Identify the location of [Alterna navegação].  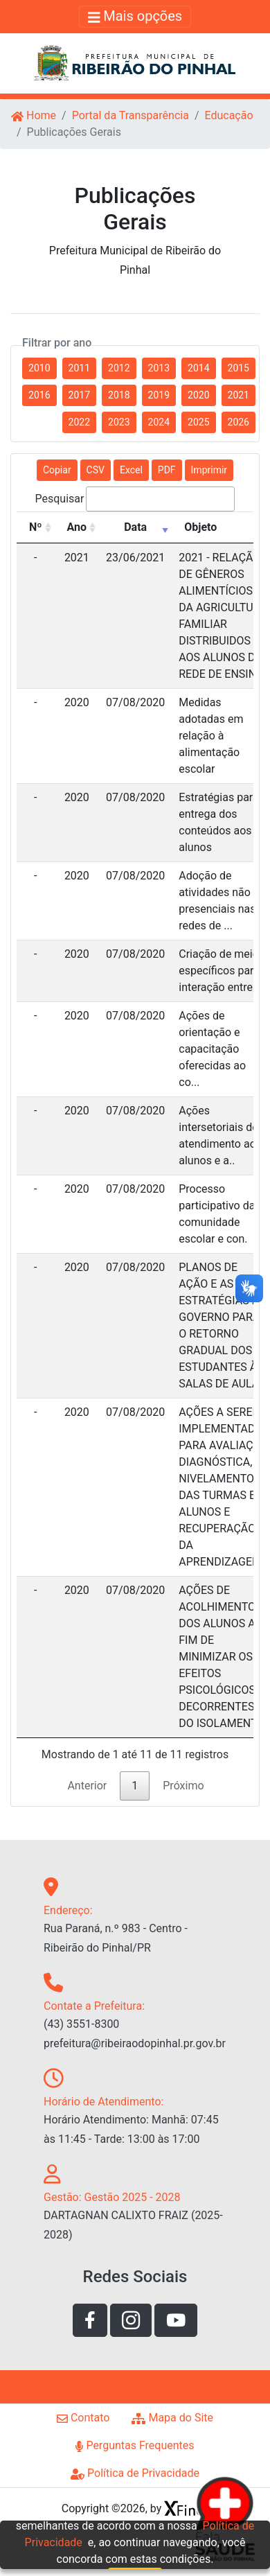
(135, 17).